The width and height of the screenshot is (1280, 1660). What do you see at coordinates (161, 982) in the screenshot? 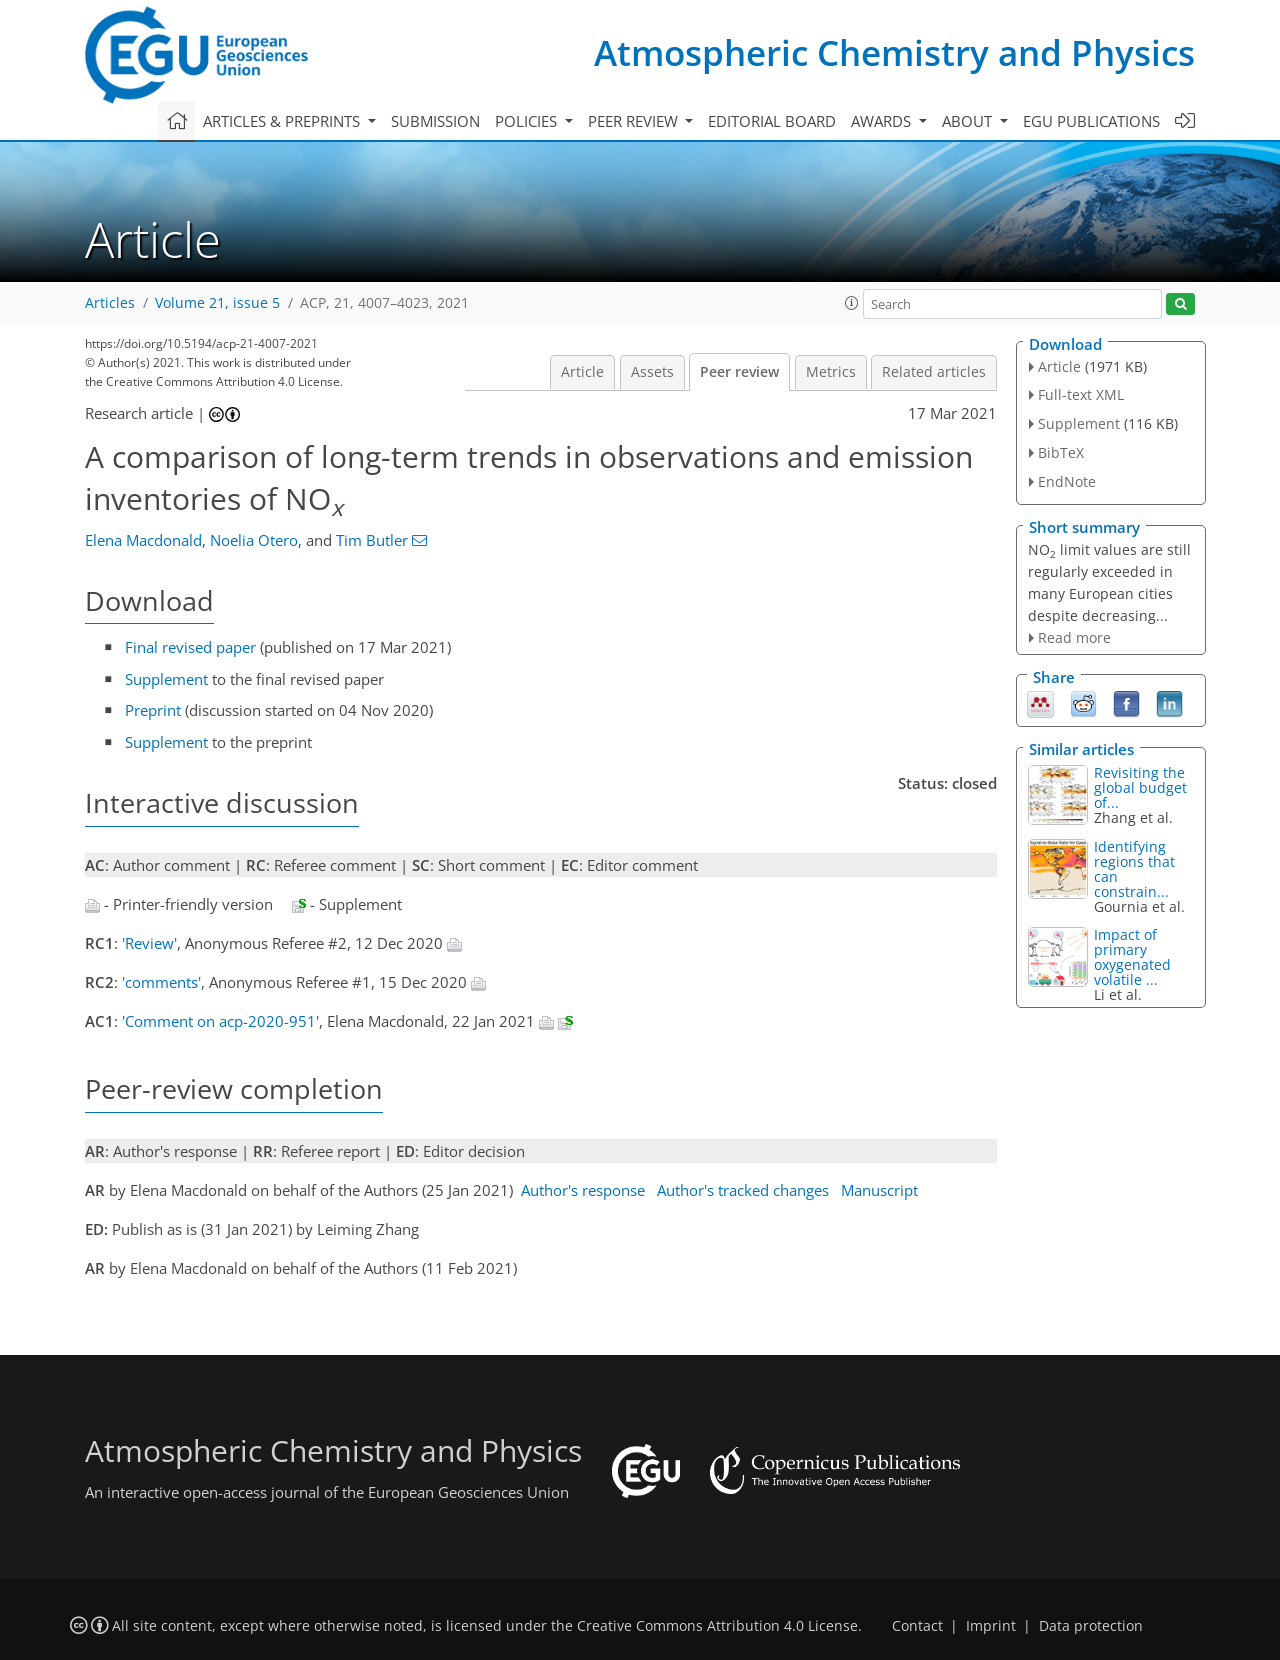
I see `'comments'` at bounding box center [161, 982].